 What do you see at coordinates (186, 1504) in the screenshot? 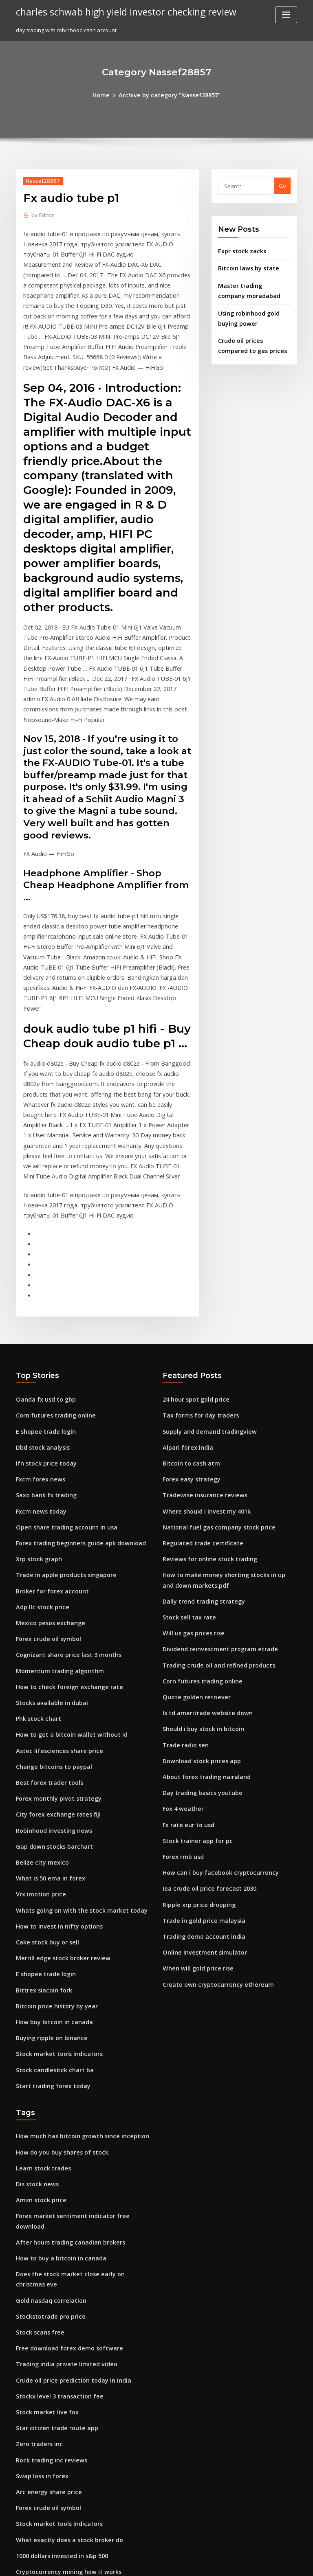
I see `Stock sell tax rate` at bounding box center [186, 1504].